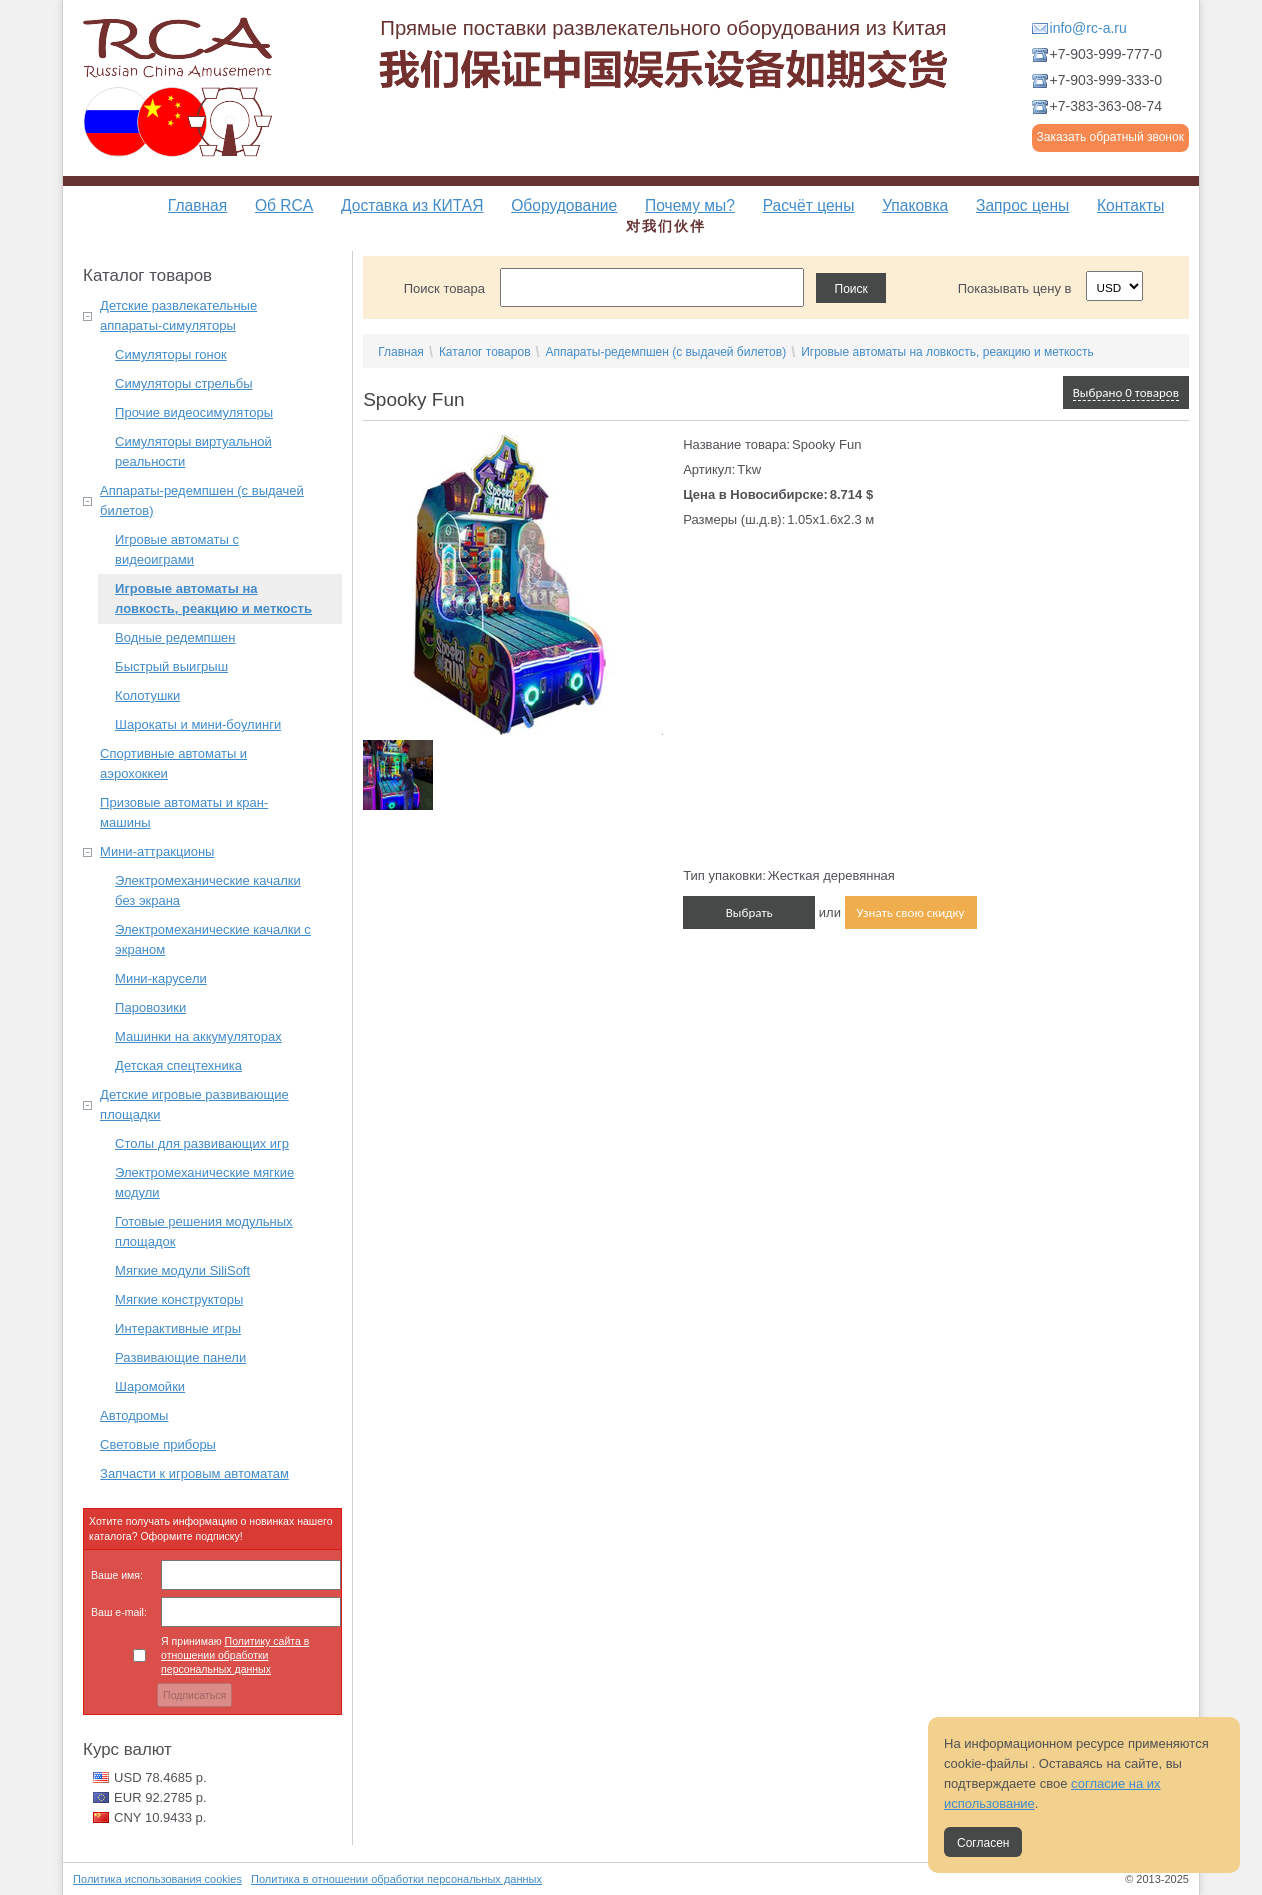 The height and width of the screenshot is (1895, 1262). Describe the element at coordinates (180, 1357) in the screenshot. I see `Развивающие панели` at that location.